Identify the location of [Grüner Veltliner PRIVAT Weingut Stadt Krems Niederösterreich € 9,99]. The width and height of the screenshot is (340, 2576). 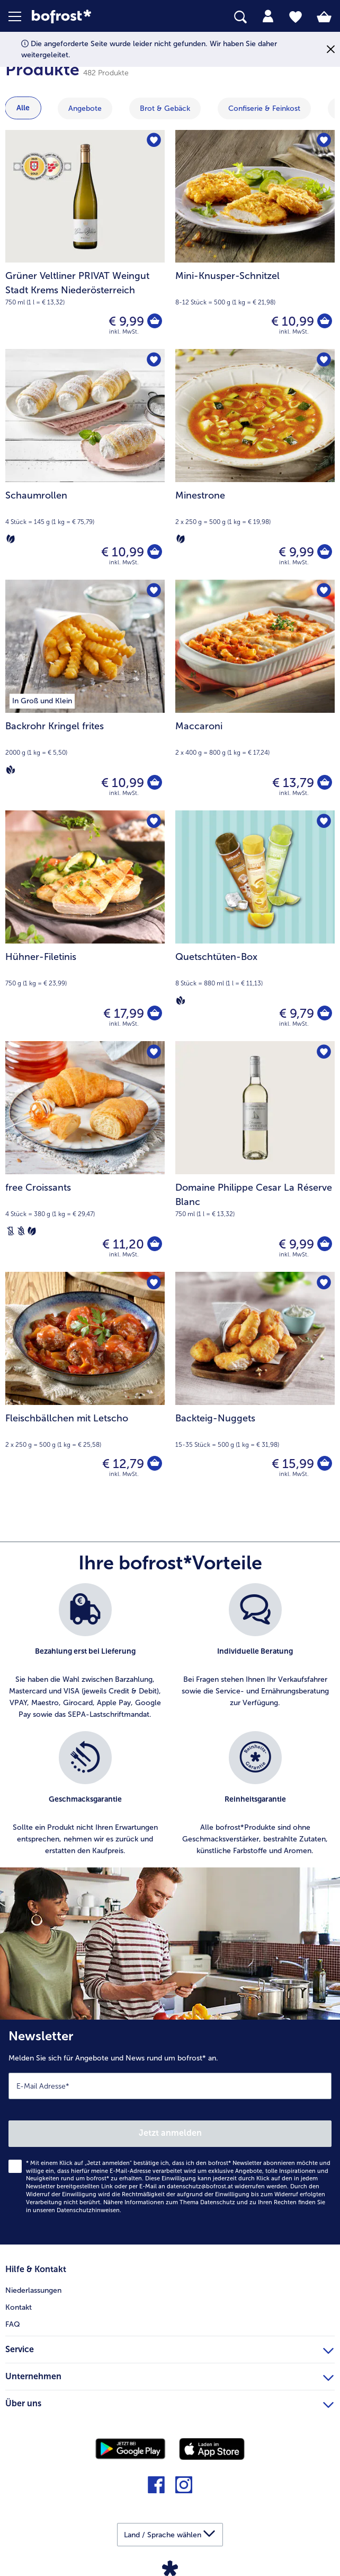
(85, 239).